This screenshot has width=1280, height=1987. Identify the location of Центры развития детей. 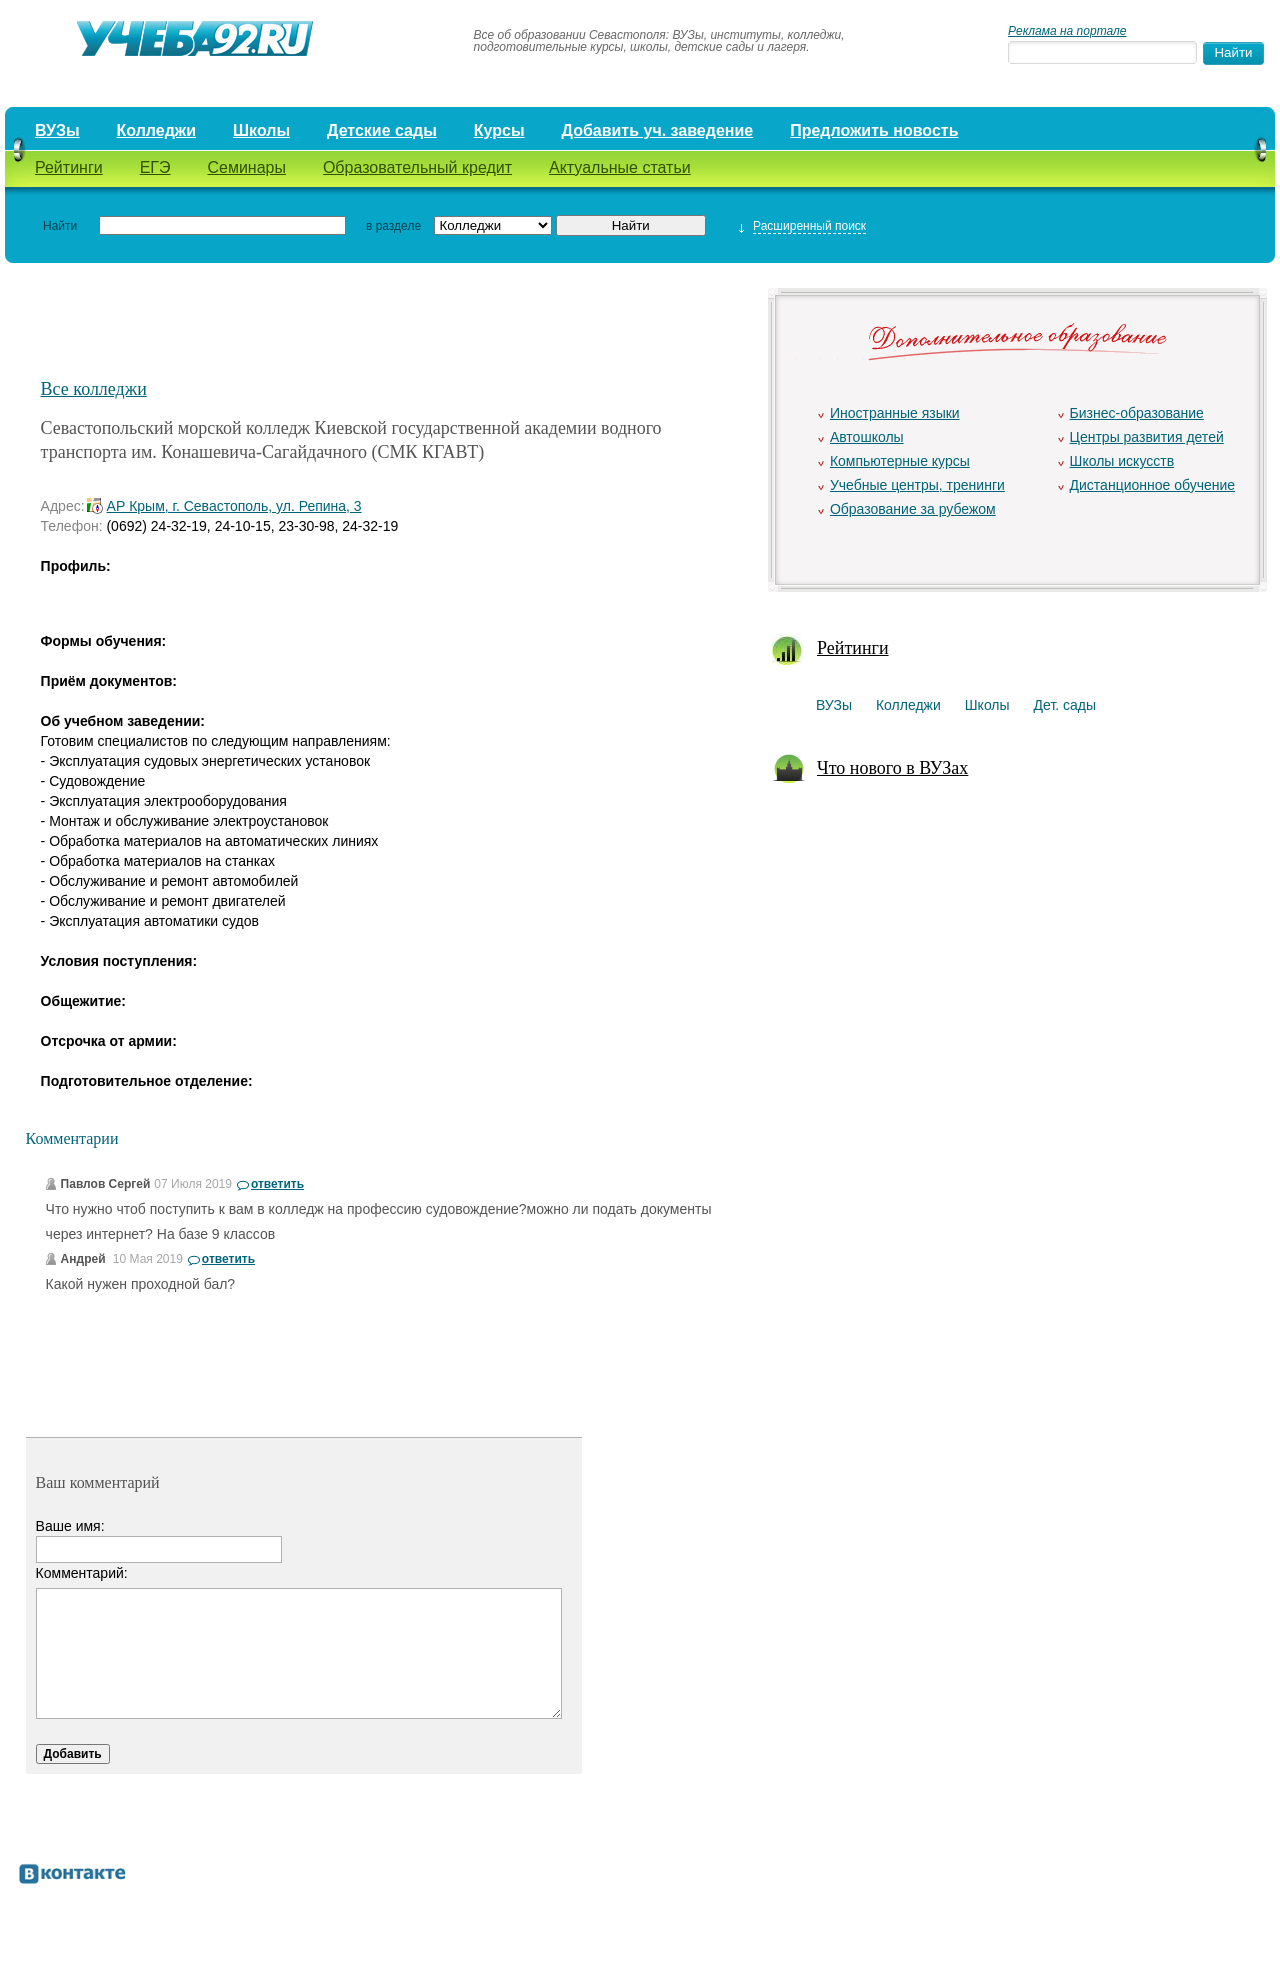
(1147, 437).